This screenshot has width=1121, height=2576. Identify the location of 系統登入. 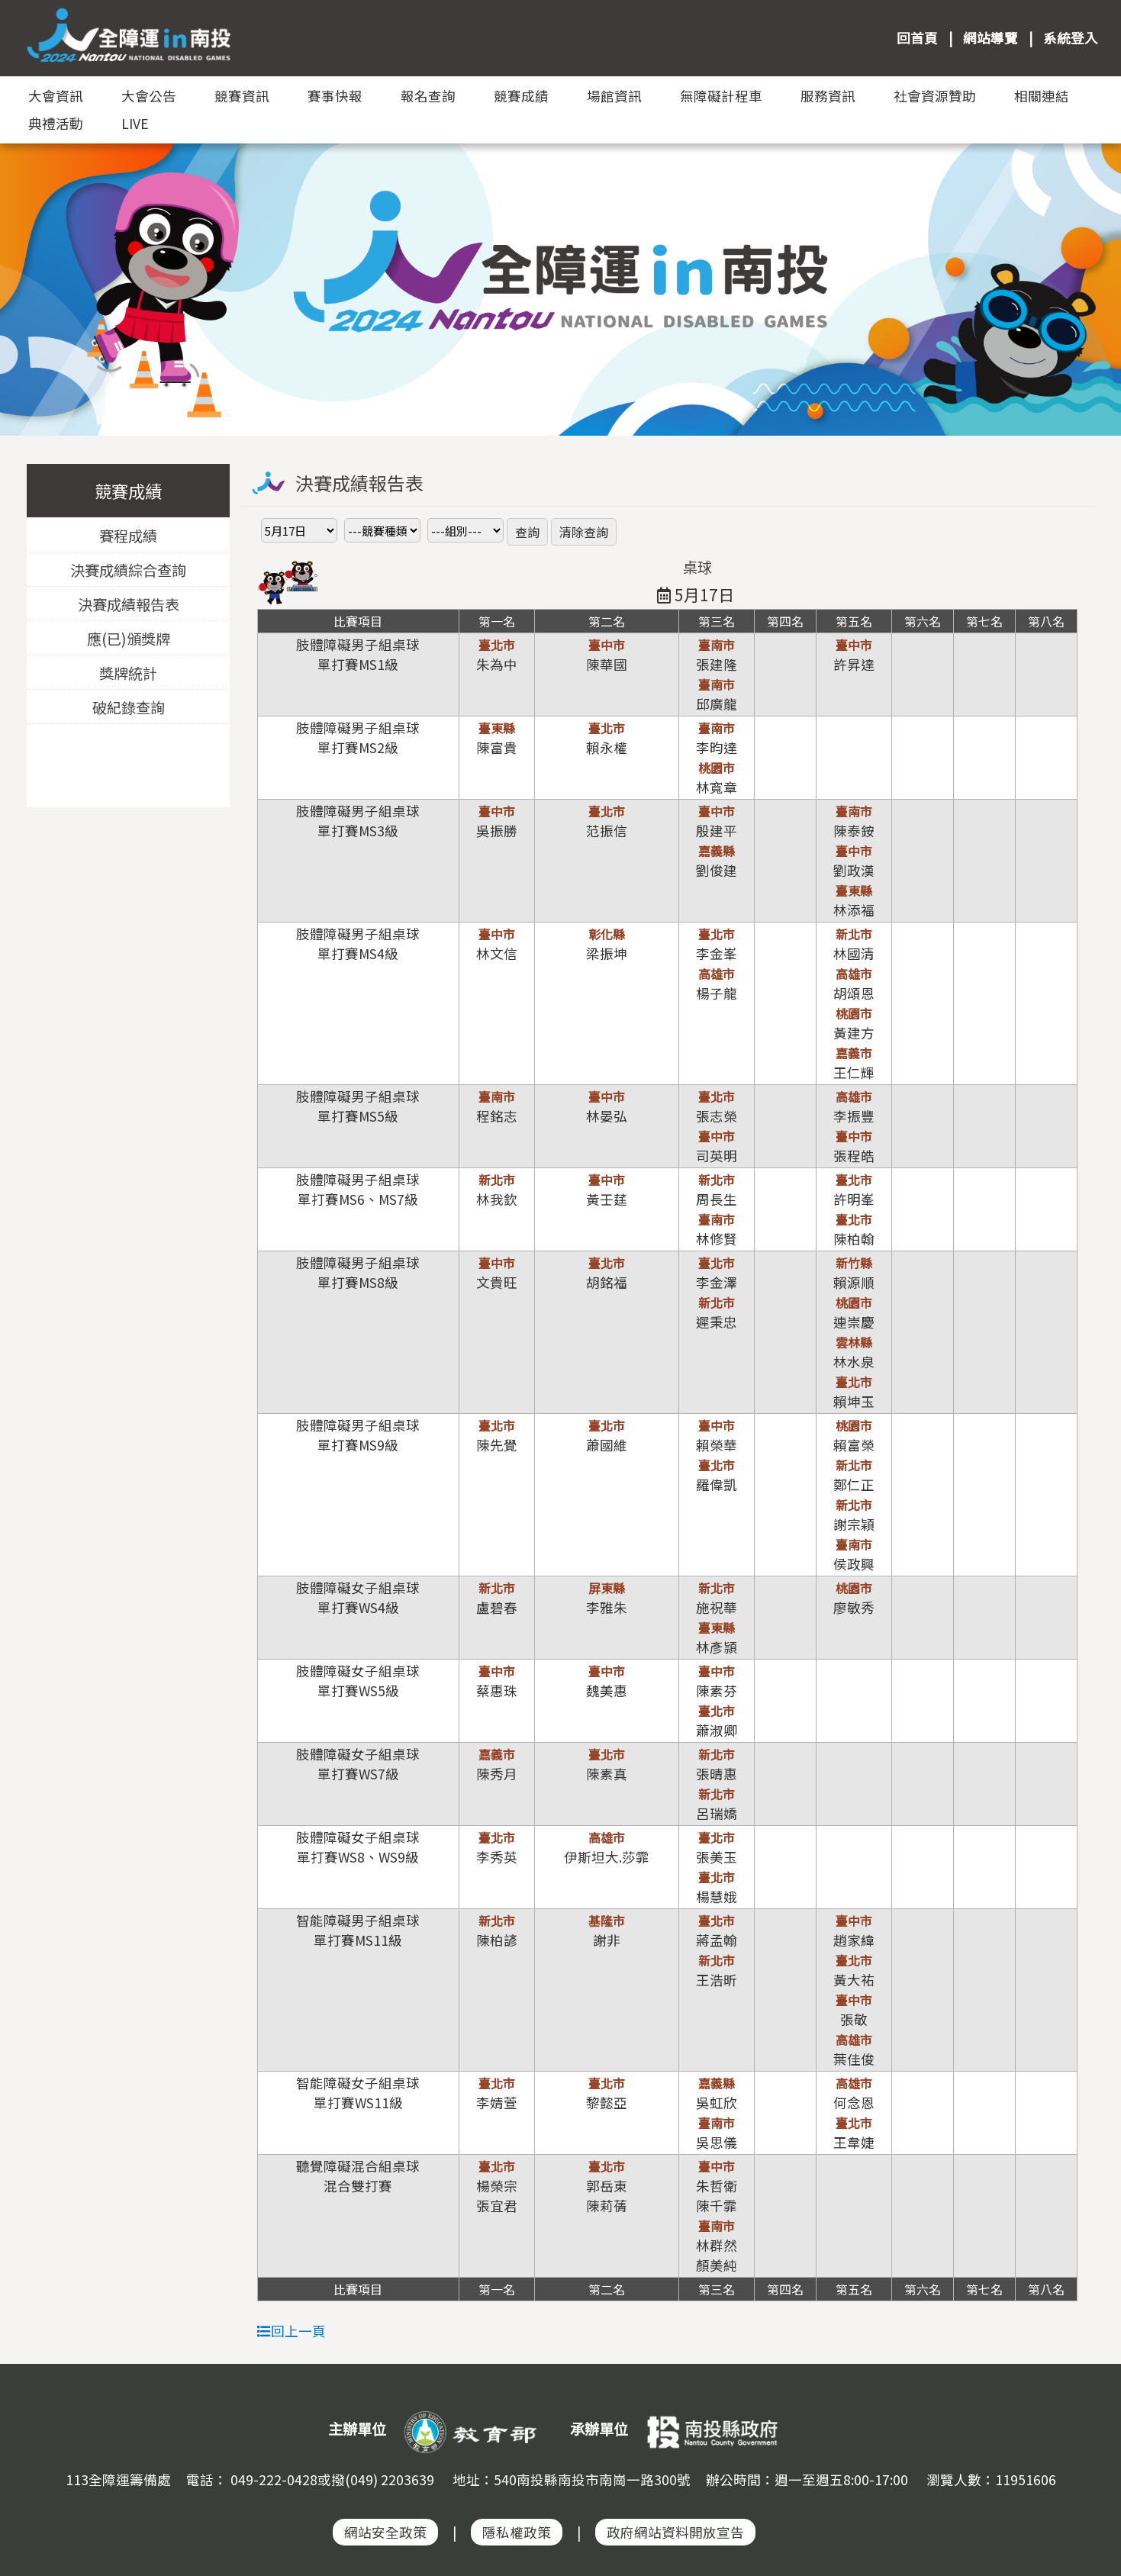
(1070, 37).